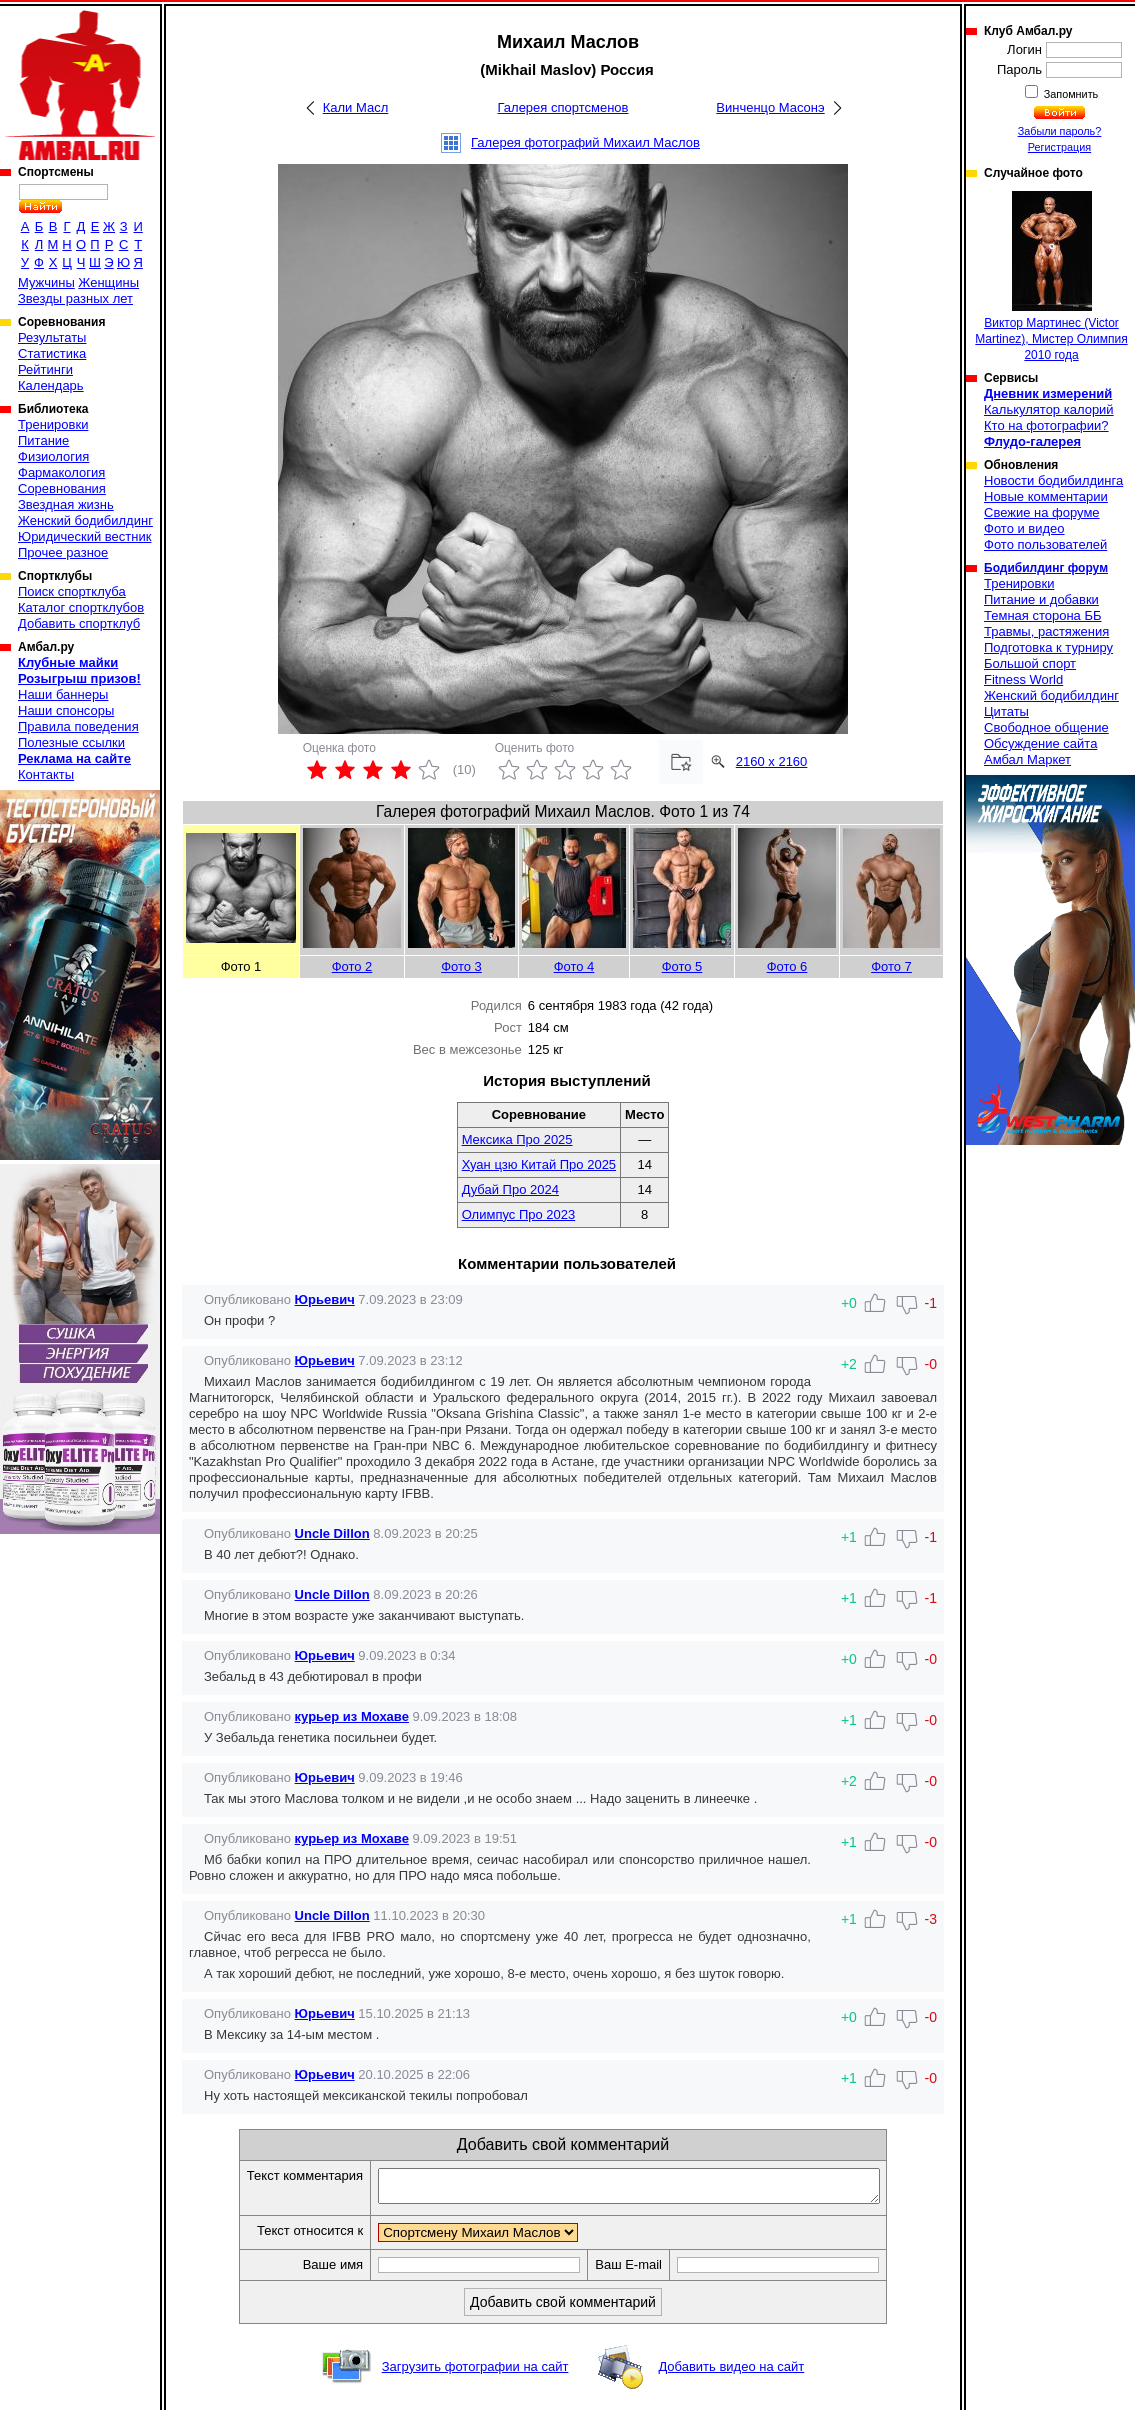 This screenshot has width=1135, height=2416. I want to click on Фото 3, so click(461, 966).